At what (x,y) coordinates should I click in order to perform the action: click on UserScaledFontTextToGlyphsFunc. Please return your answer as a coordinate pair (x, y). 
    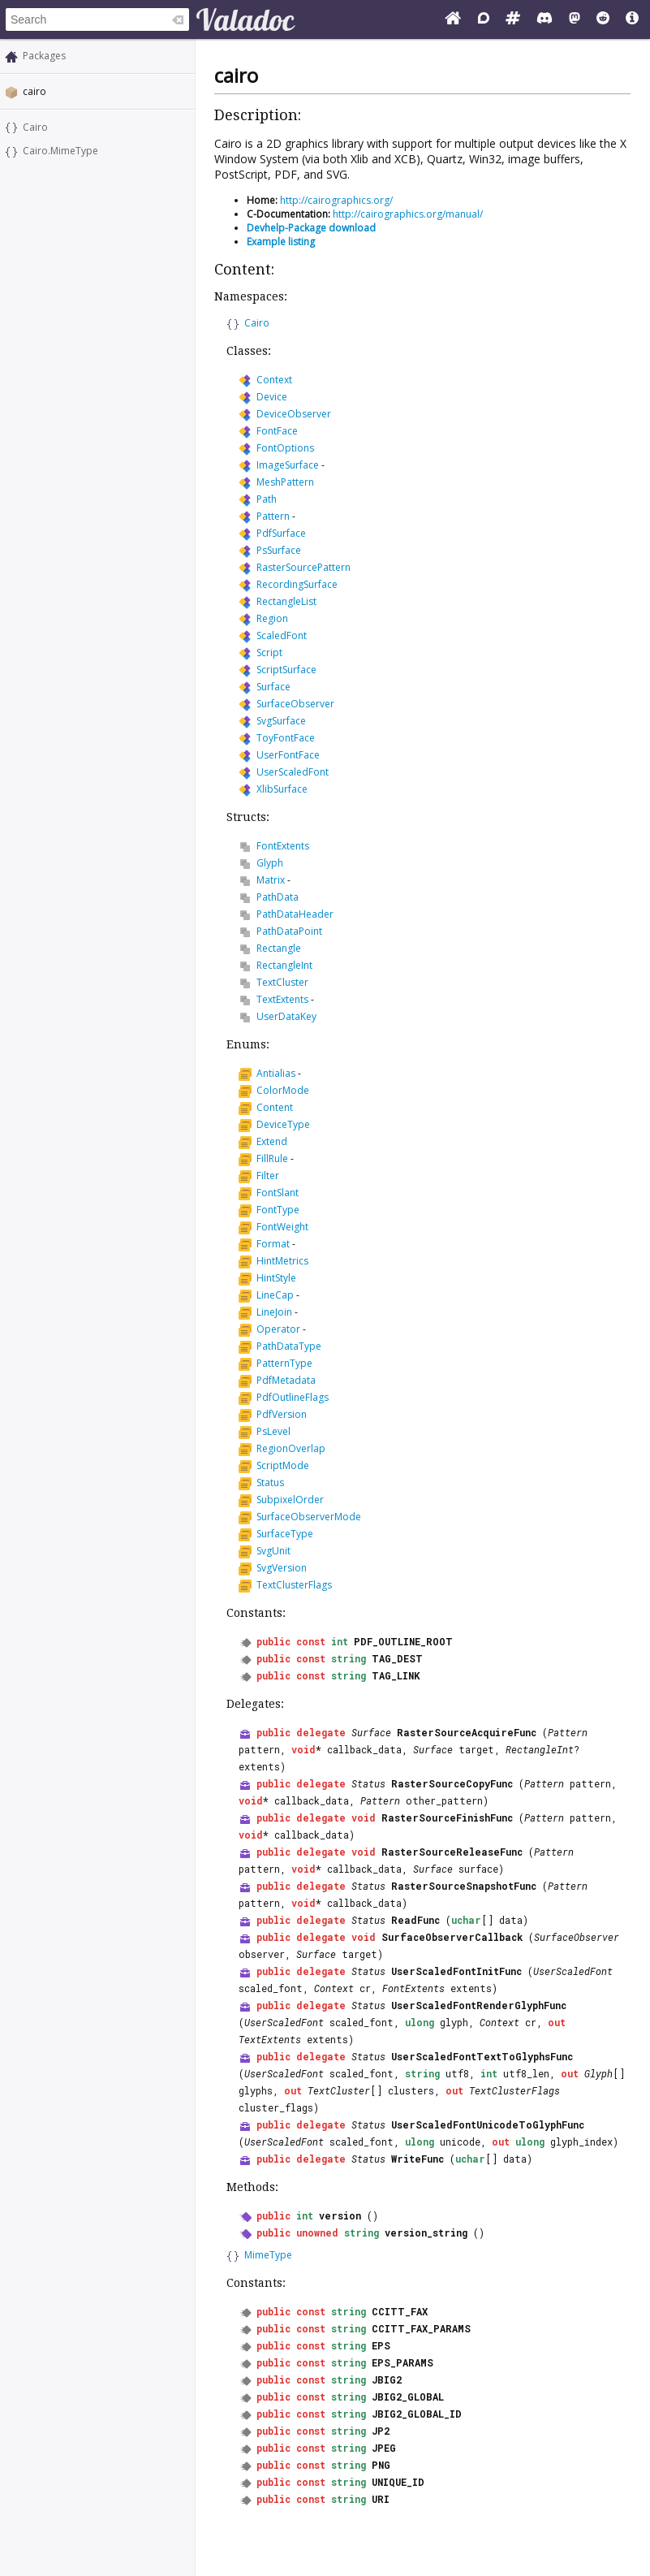
    Looking at the image, I should click on (482, 2056).